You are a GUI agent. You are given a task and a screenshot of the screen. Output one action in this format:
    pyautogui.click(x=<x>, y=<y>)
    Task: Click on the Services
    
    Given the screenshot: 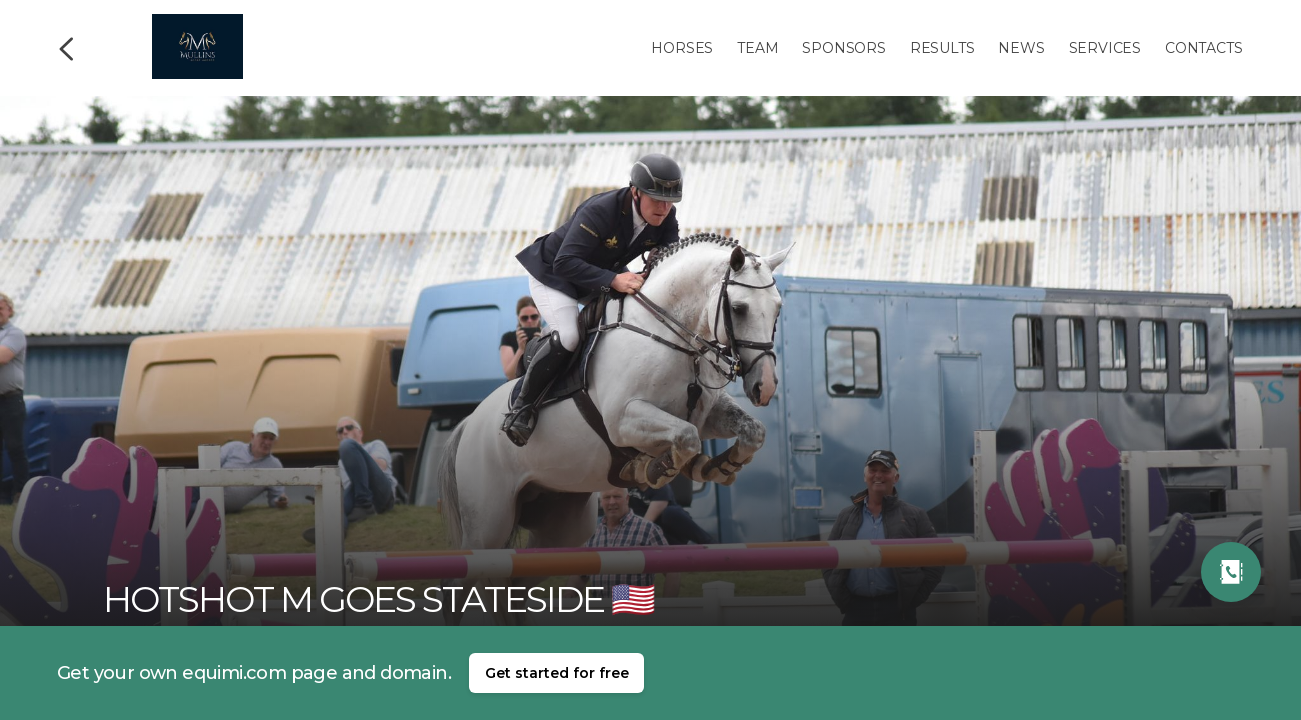 What is the action you would take?
    pyautogui.click(x=1105, y=48)
    